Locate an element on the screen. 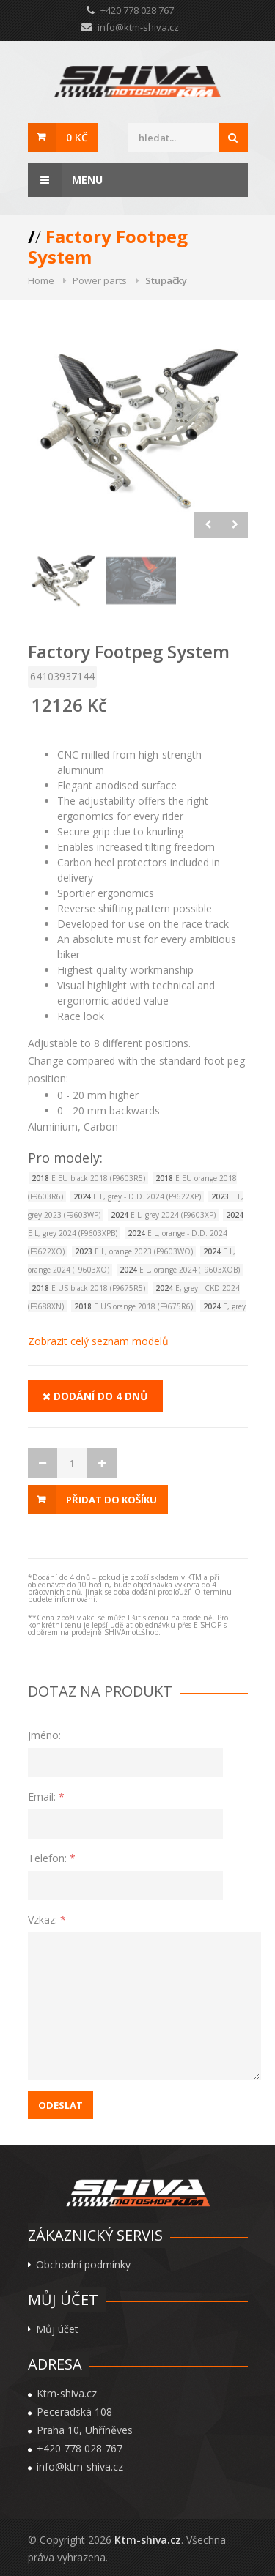 The width and height of the screenshot is (275, 2576). Jméno: is located at coordinates (44, 1735).